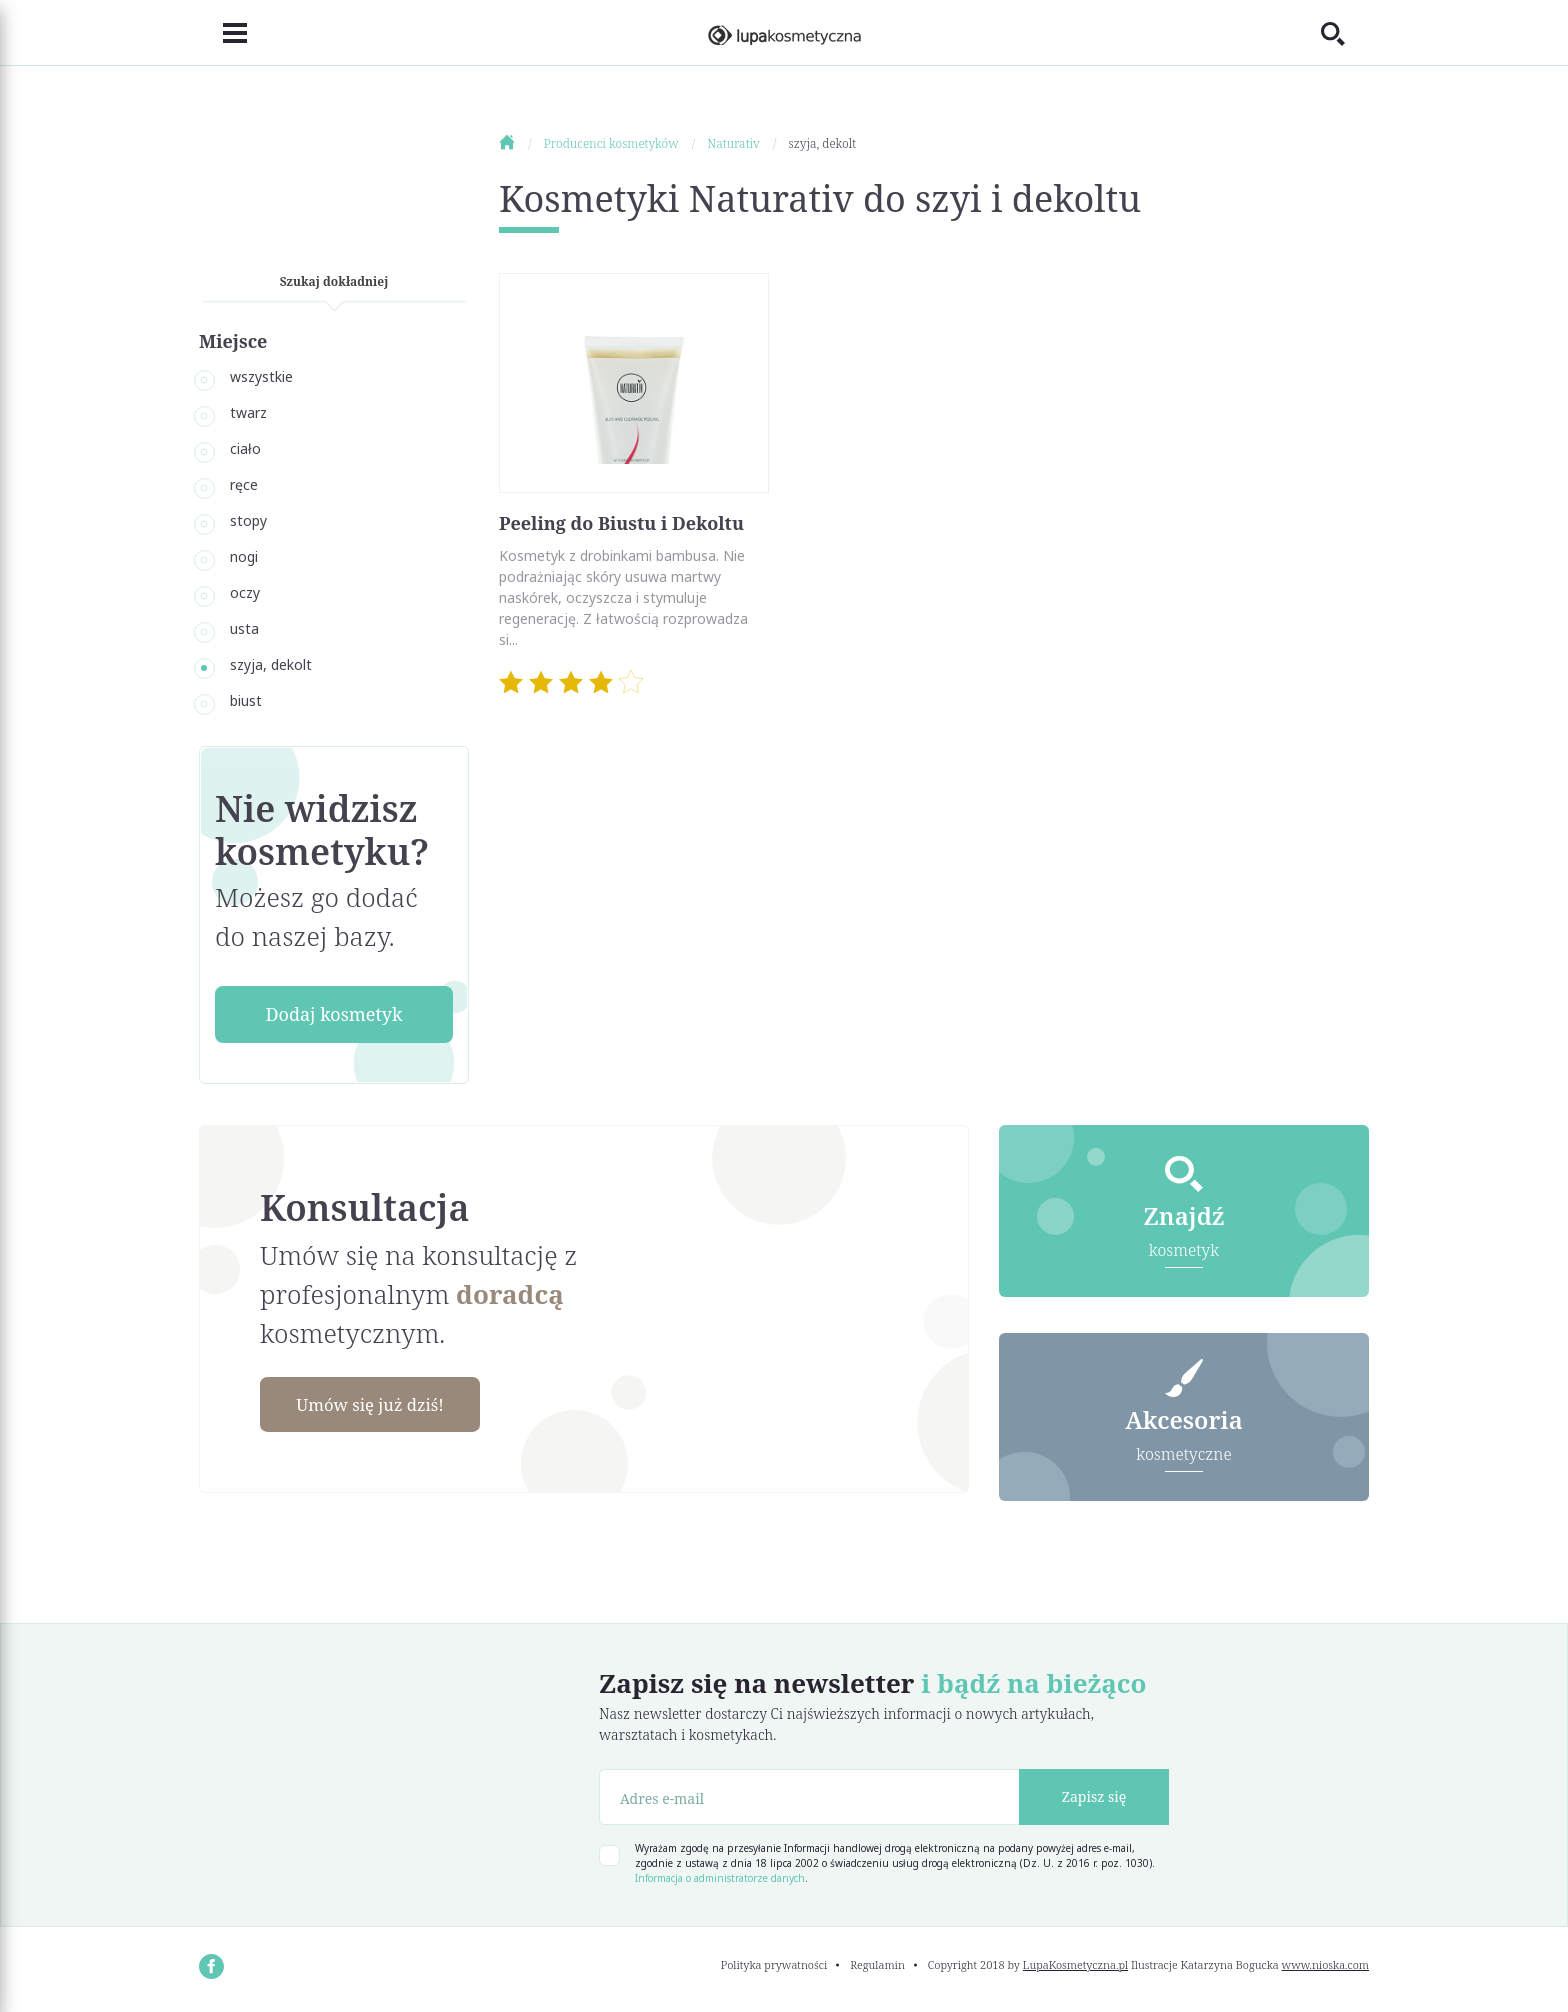 Image resolution: width=1568 pixels, height=2012 pixels. Describe the element at coordinates (1325, 1966) in the screenshot. I see `www.nioska.com` at that location.